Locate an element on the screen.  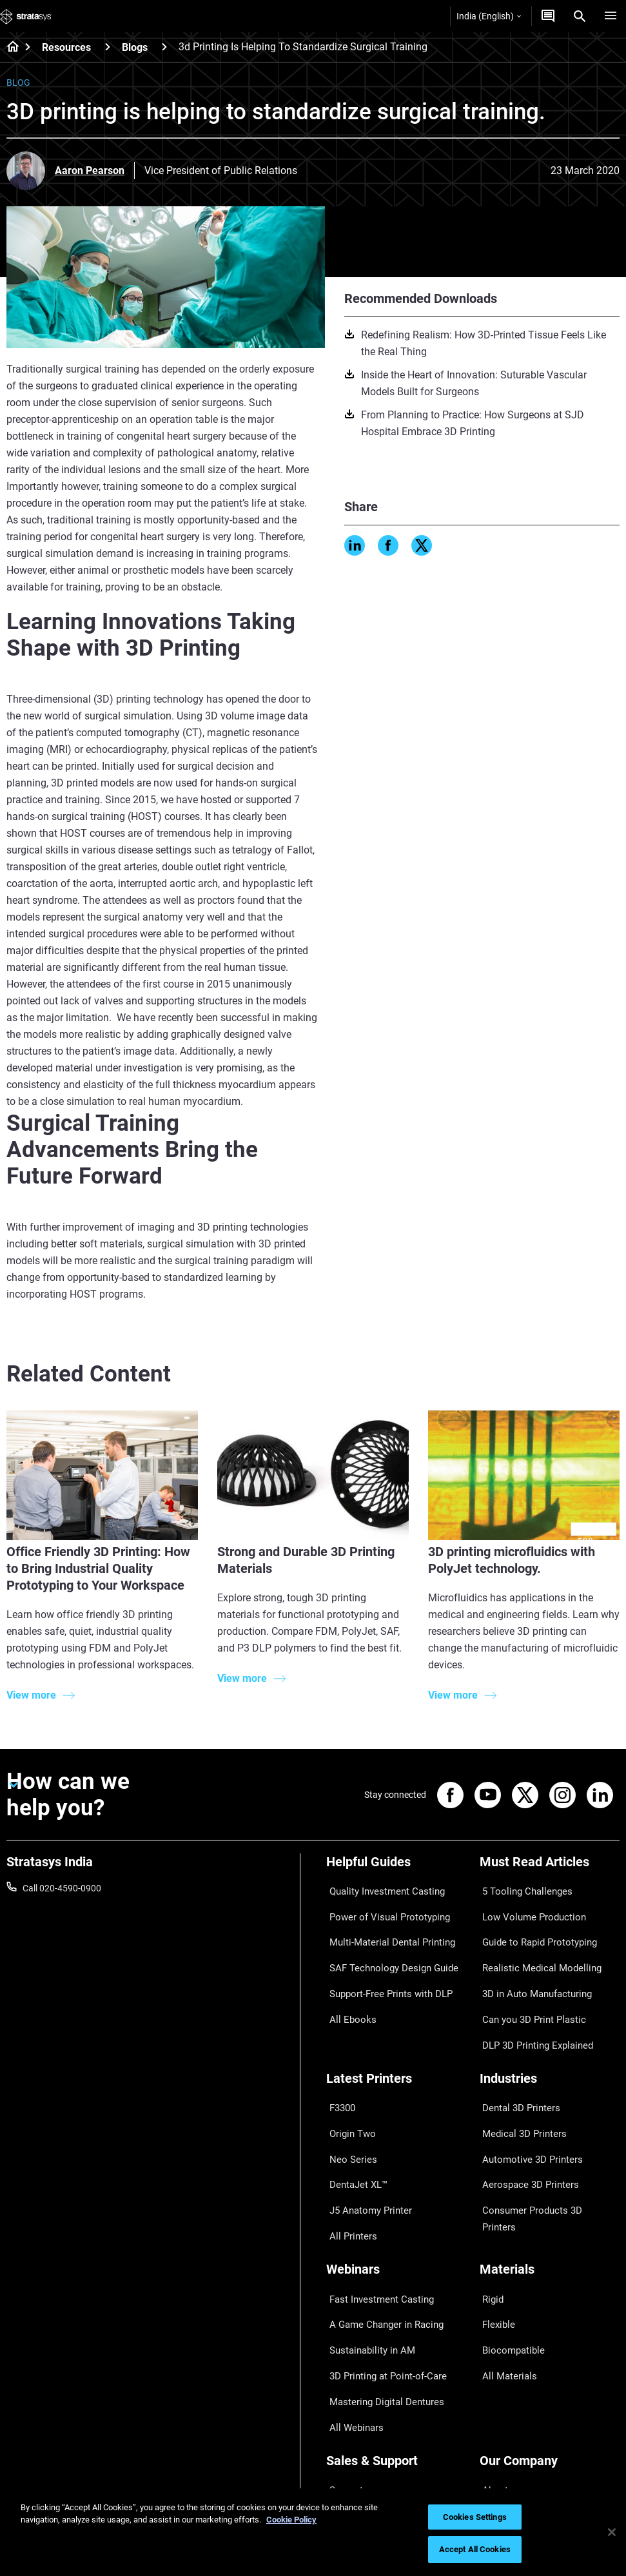
Consumer Products 3D Printers is located at coordinates (543, 2133).